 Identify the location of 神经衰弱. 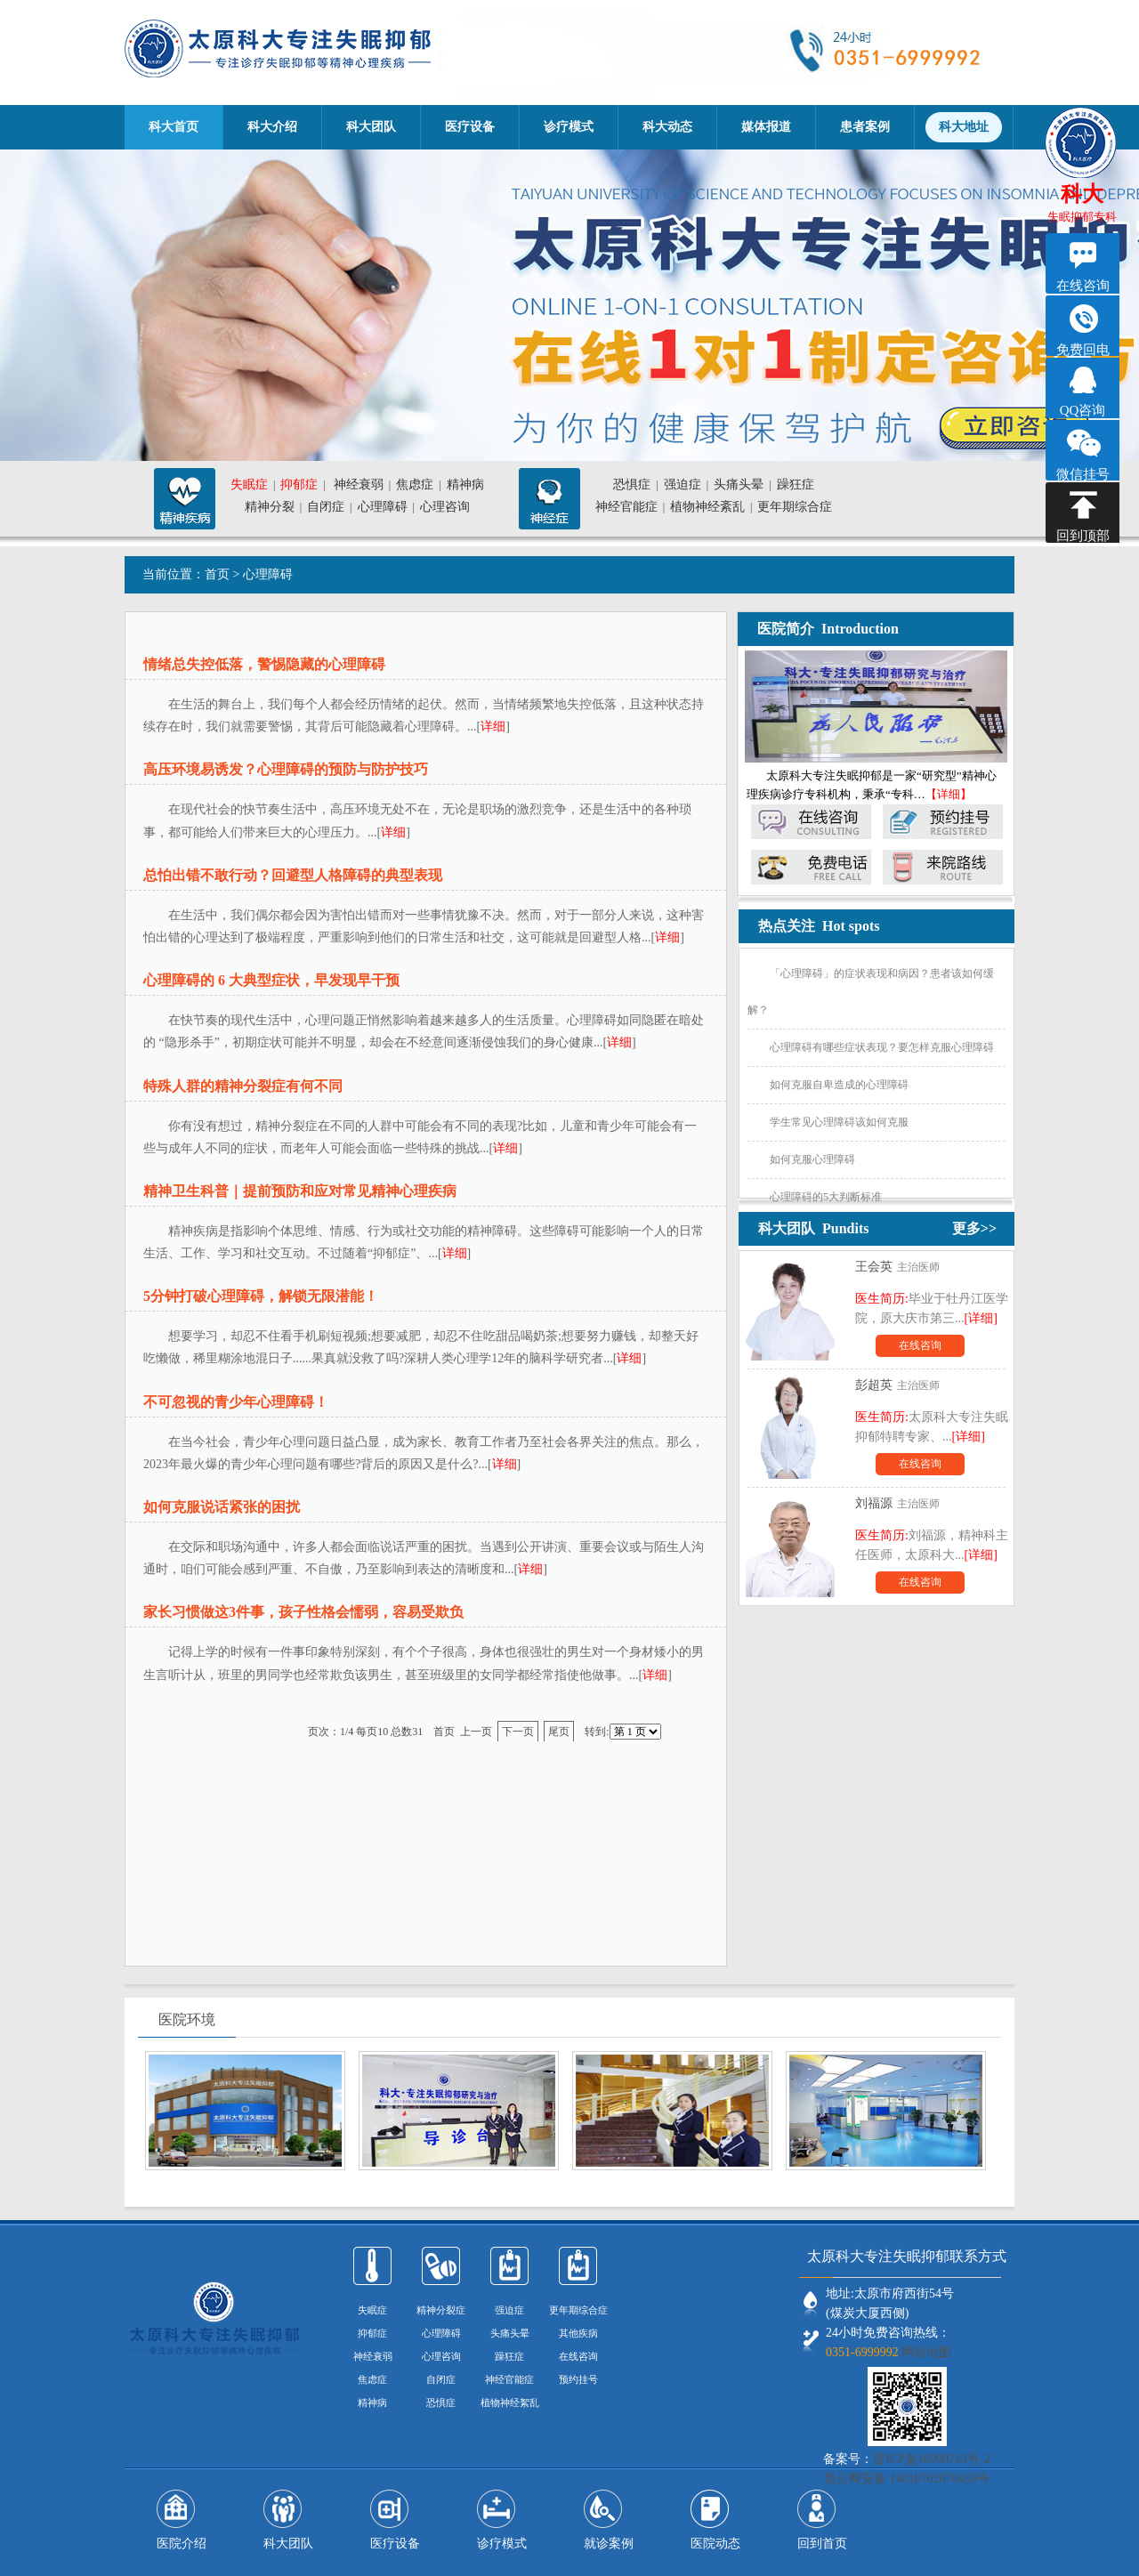
(359, 484).